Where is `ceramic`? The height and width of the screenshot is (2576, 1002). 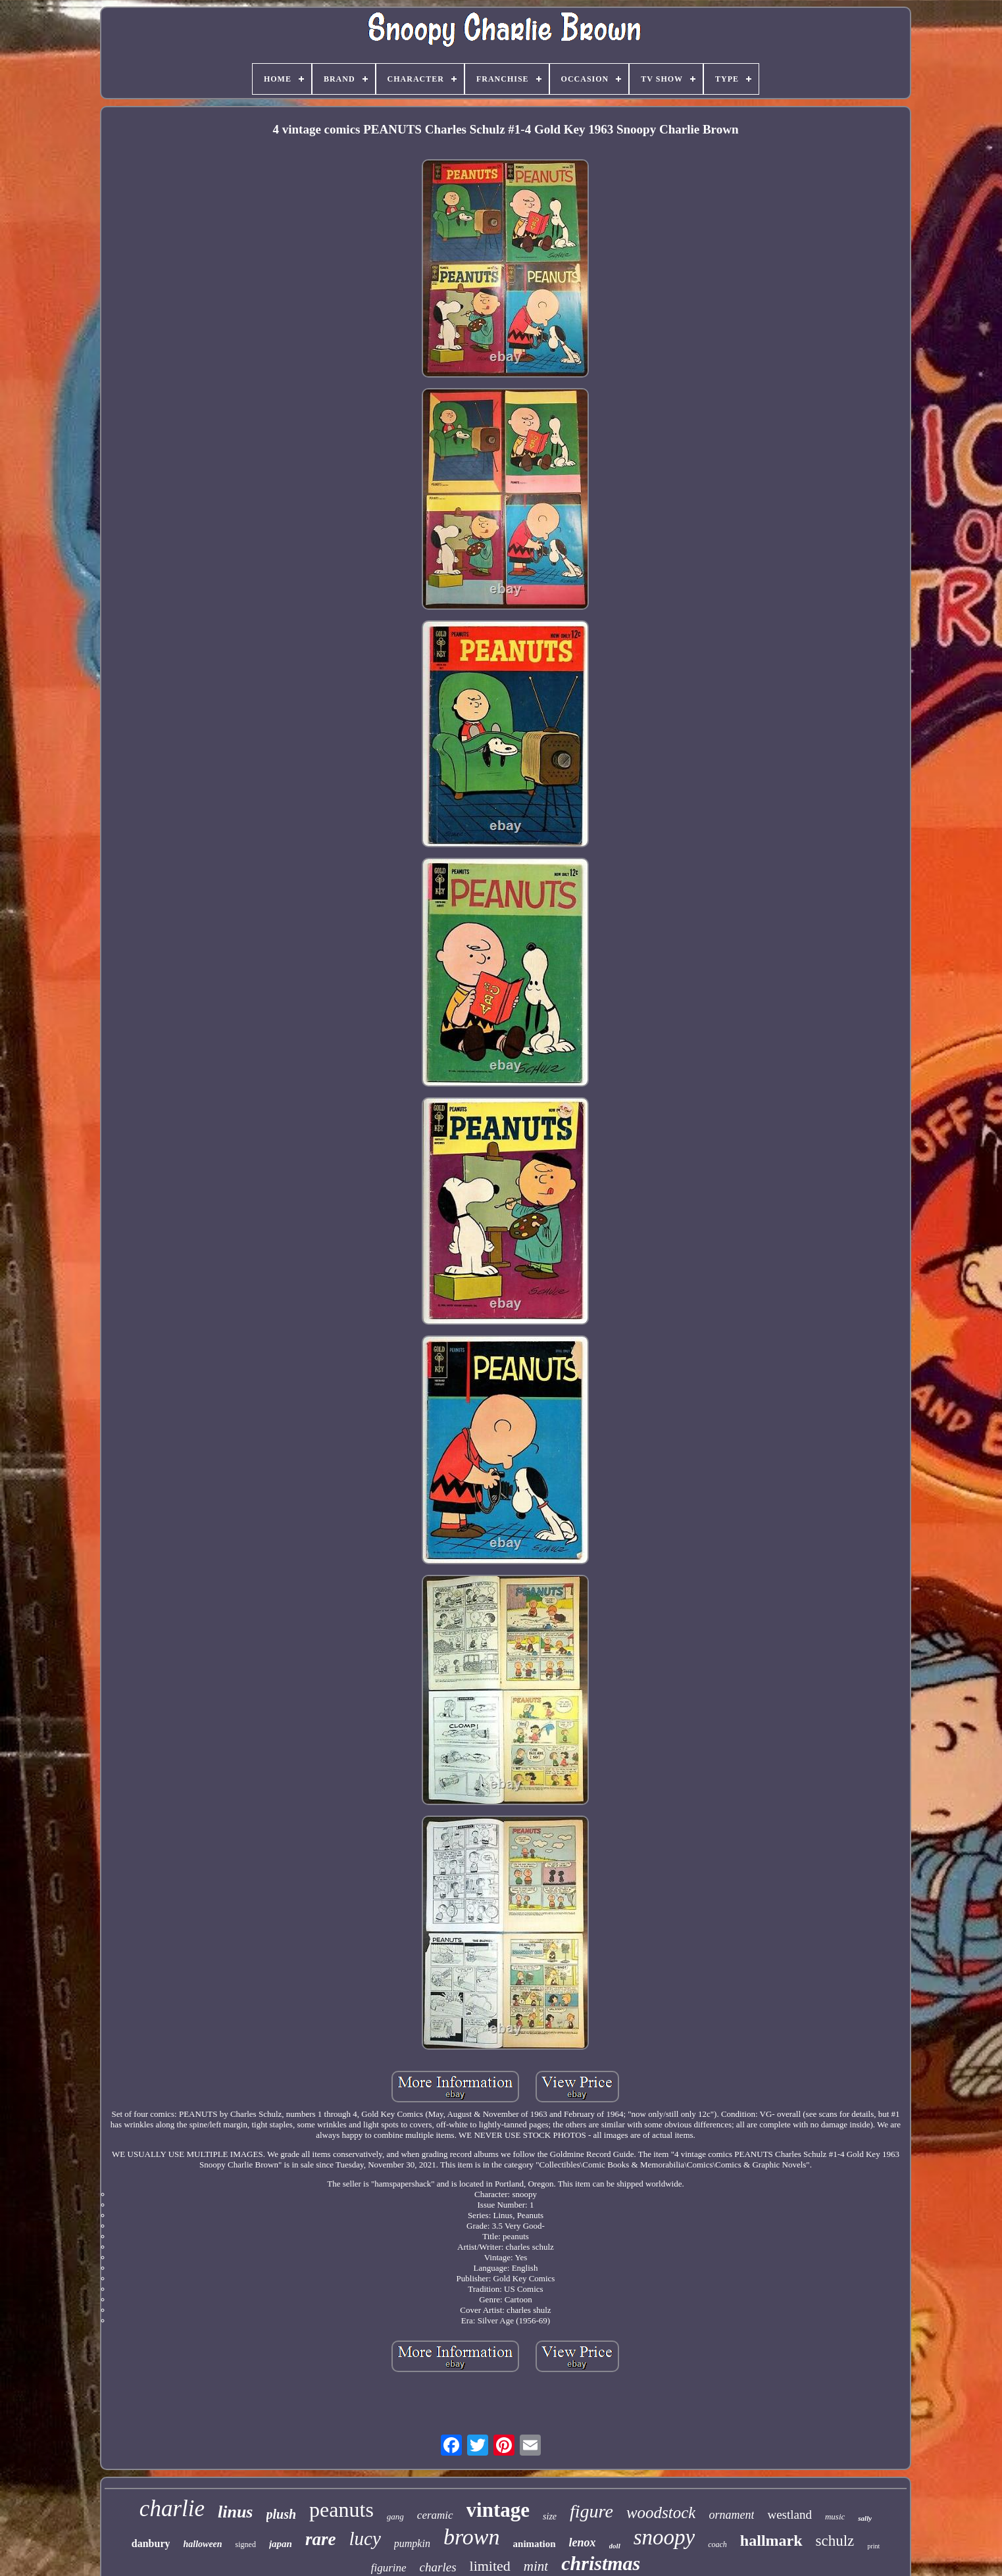
ceramic is located at coordinates (435, 2515).